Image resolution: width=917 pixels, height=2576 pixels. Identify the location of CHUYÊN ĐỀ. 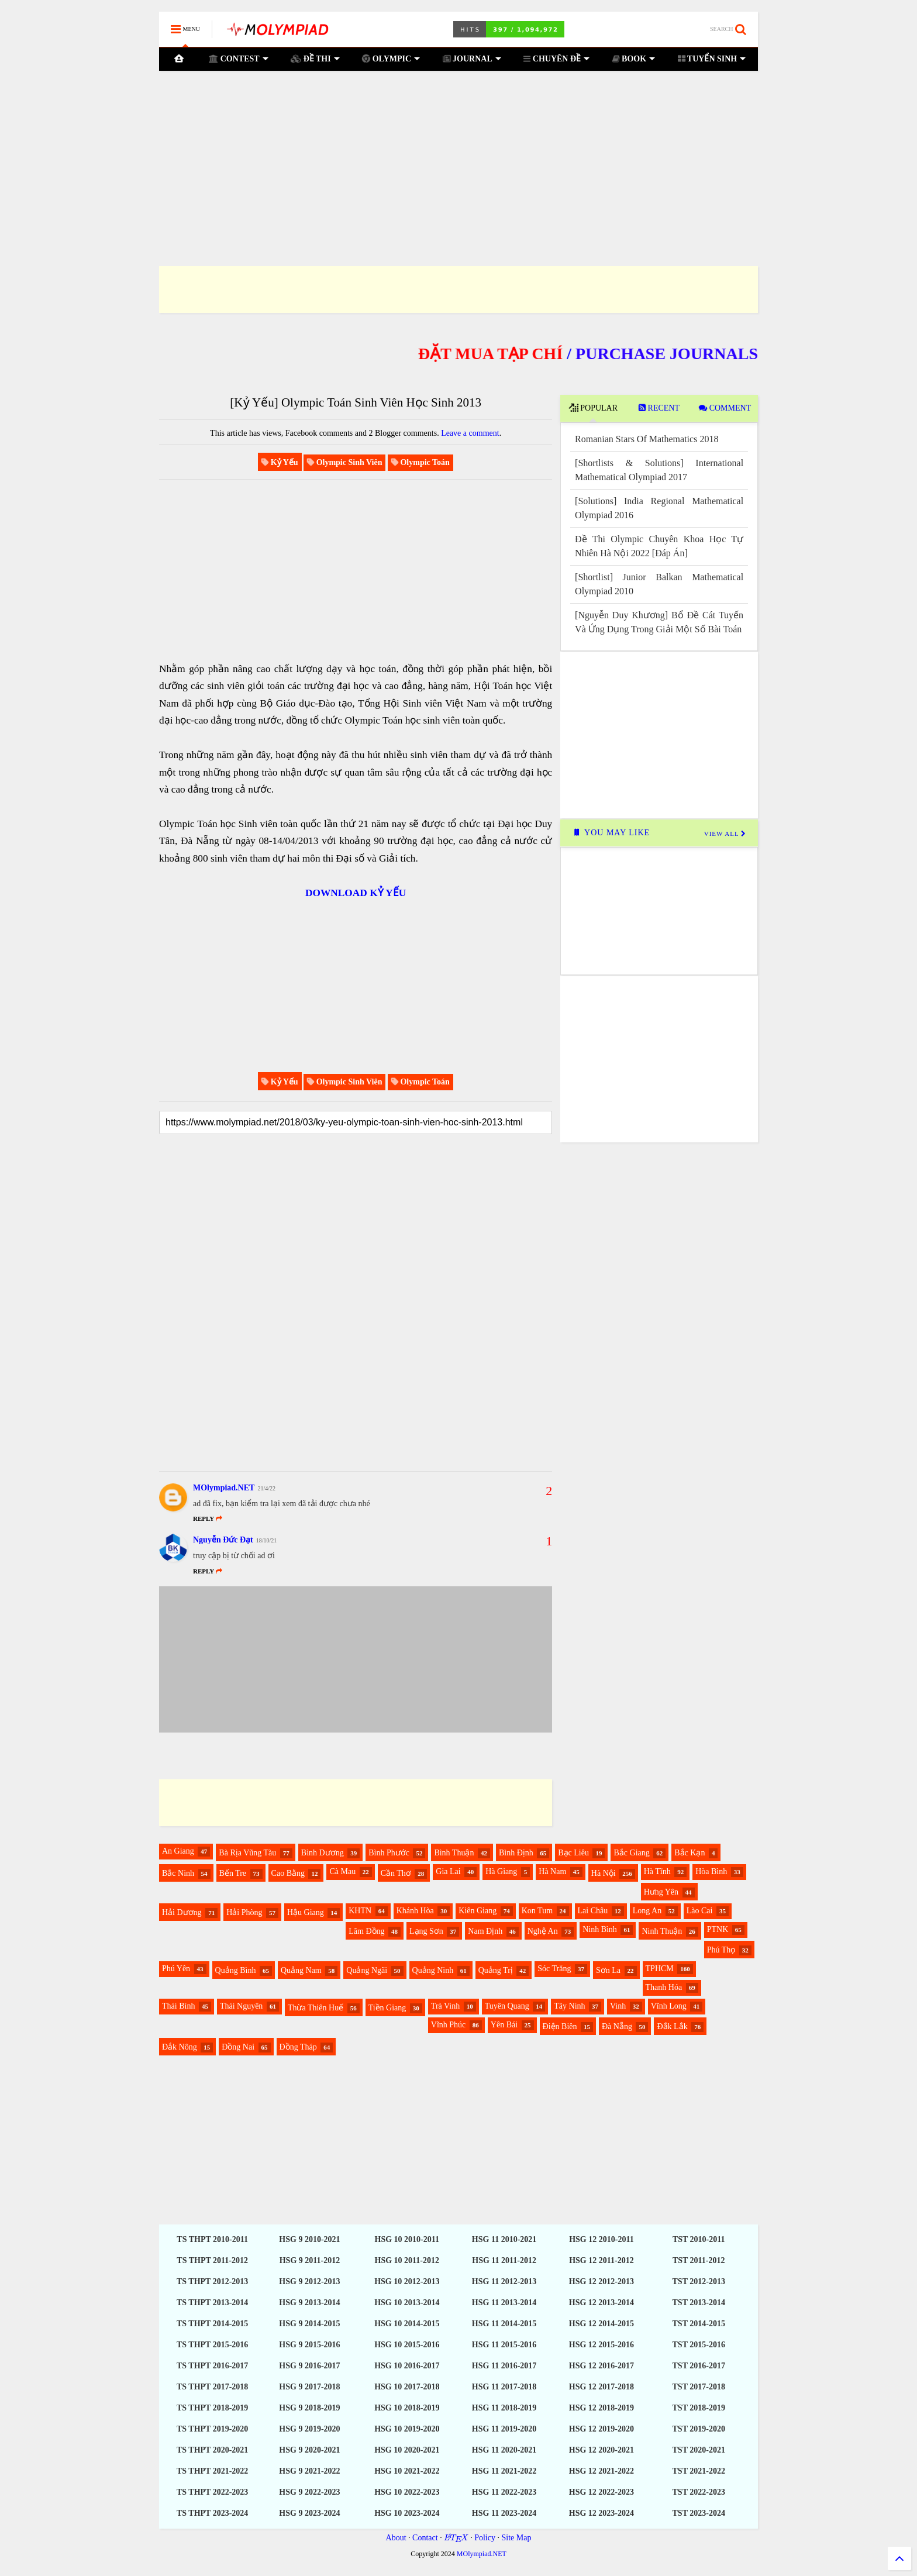
(556, 58).